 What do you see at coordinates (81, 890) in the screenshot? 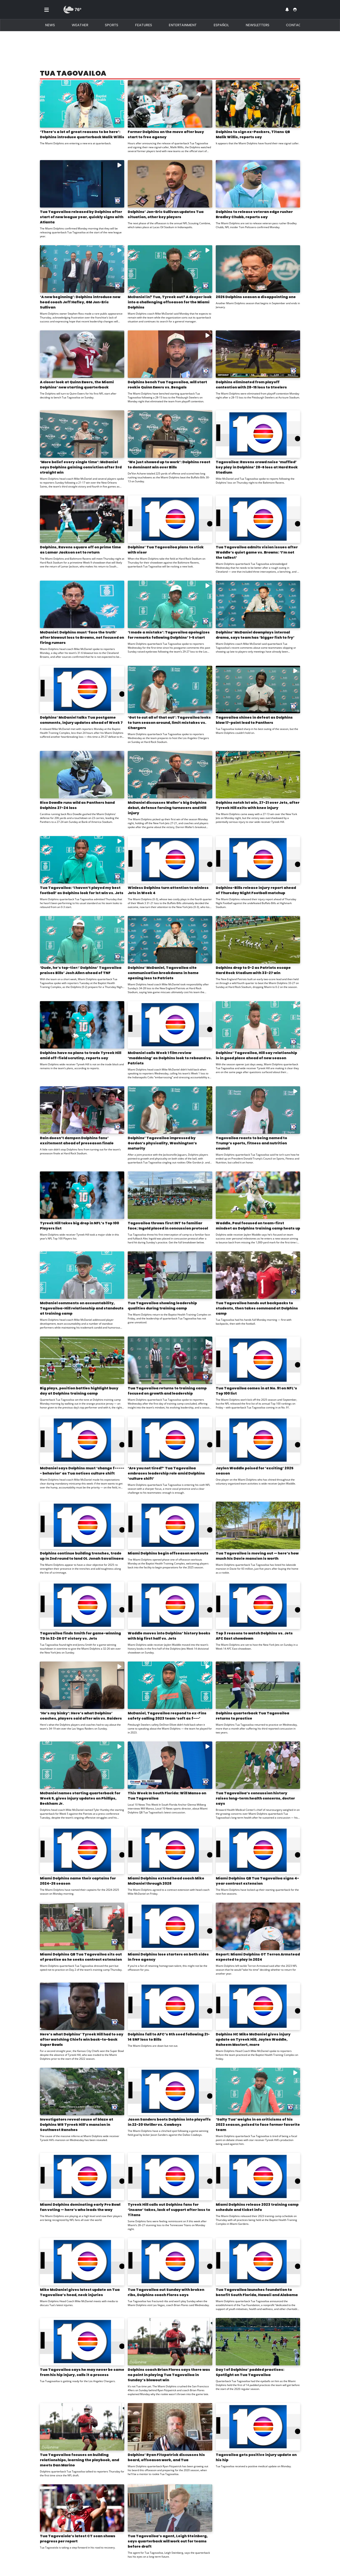
I see `Tua Tagovailoa: ‘I haven’t played my best football’ as Dolphins look for 1st win vs. Jets` at bounding box center [81, 890].